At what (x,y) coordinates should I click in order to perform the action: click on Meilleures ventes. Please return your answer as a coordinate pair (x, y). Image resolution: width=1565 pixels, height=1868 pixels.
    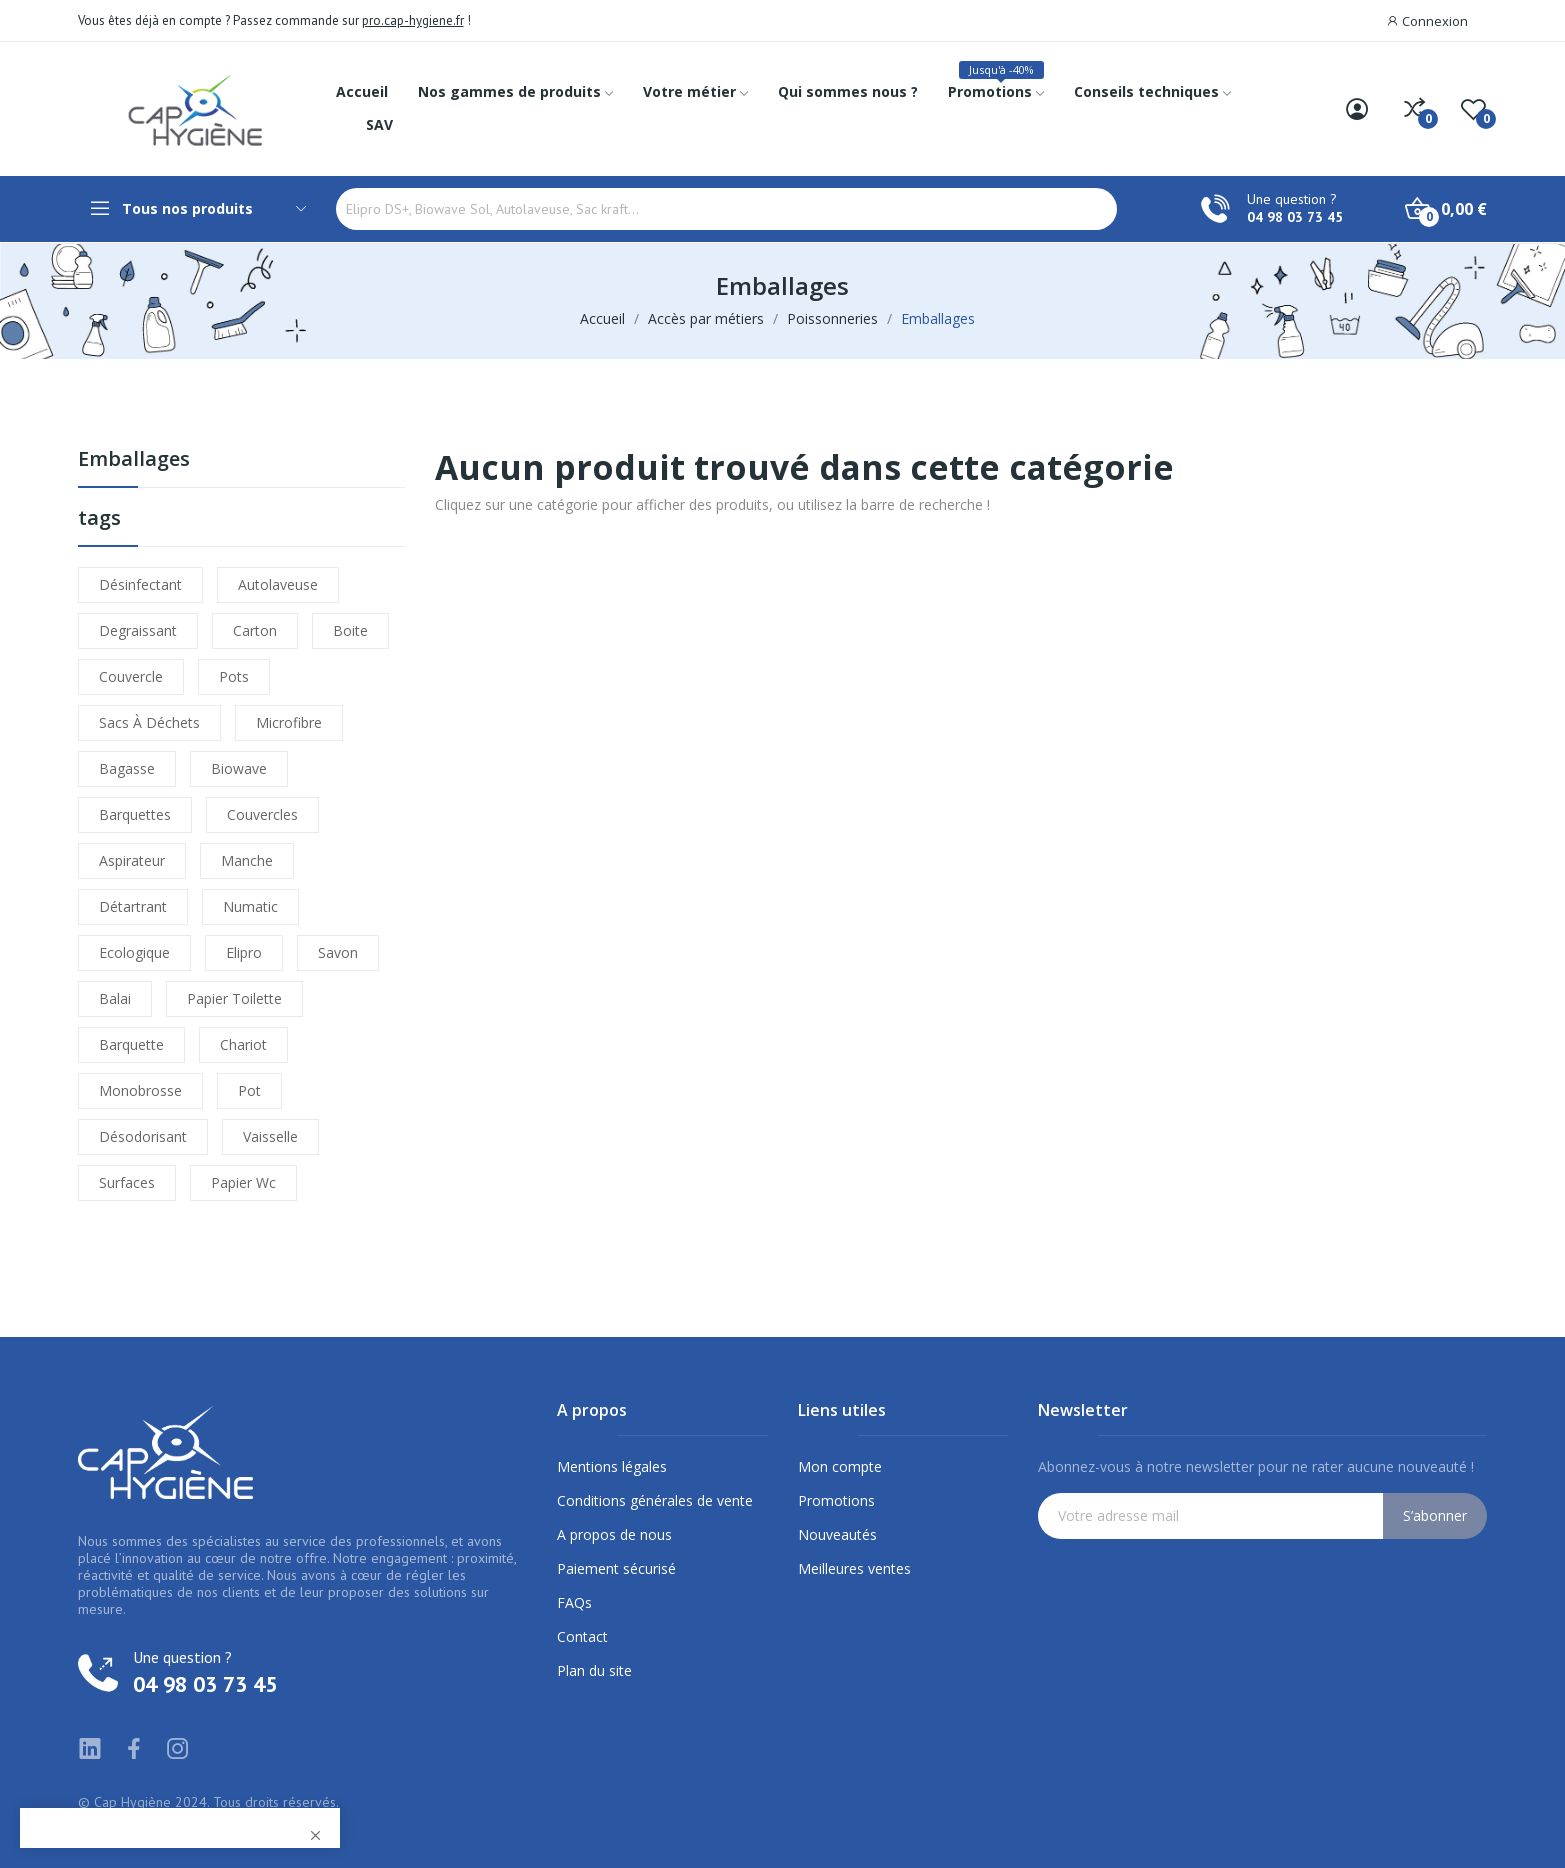
    Looking at the image, I should click on (854, 1568).